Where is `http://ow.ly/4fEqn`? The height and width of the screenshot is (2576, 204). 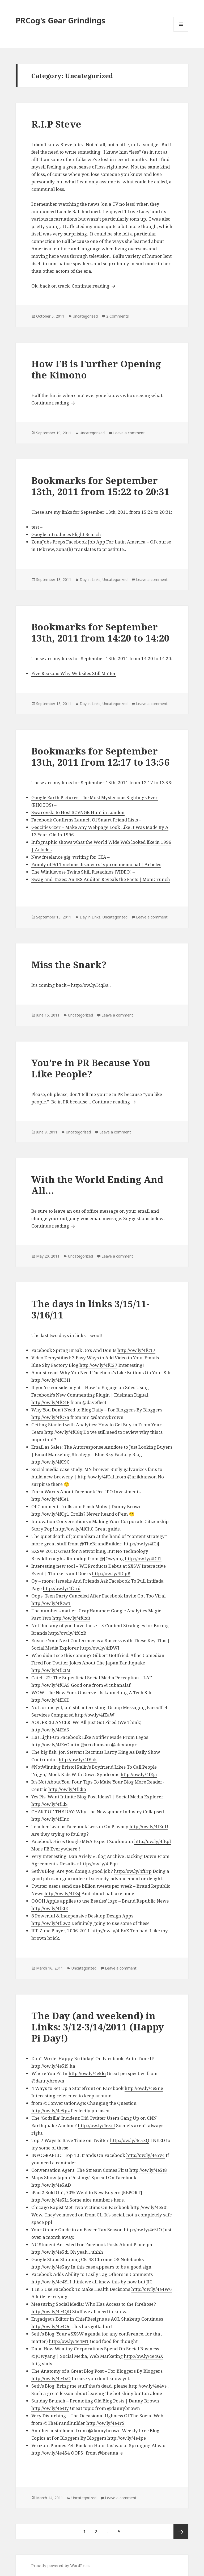
http://ow.ly/4fEqn is located at coordinates (99, 1864).